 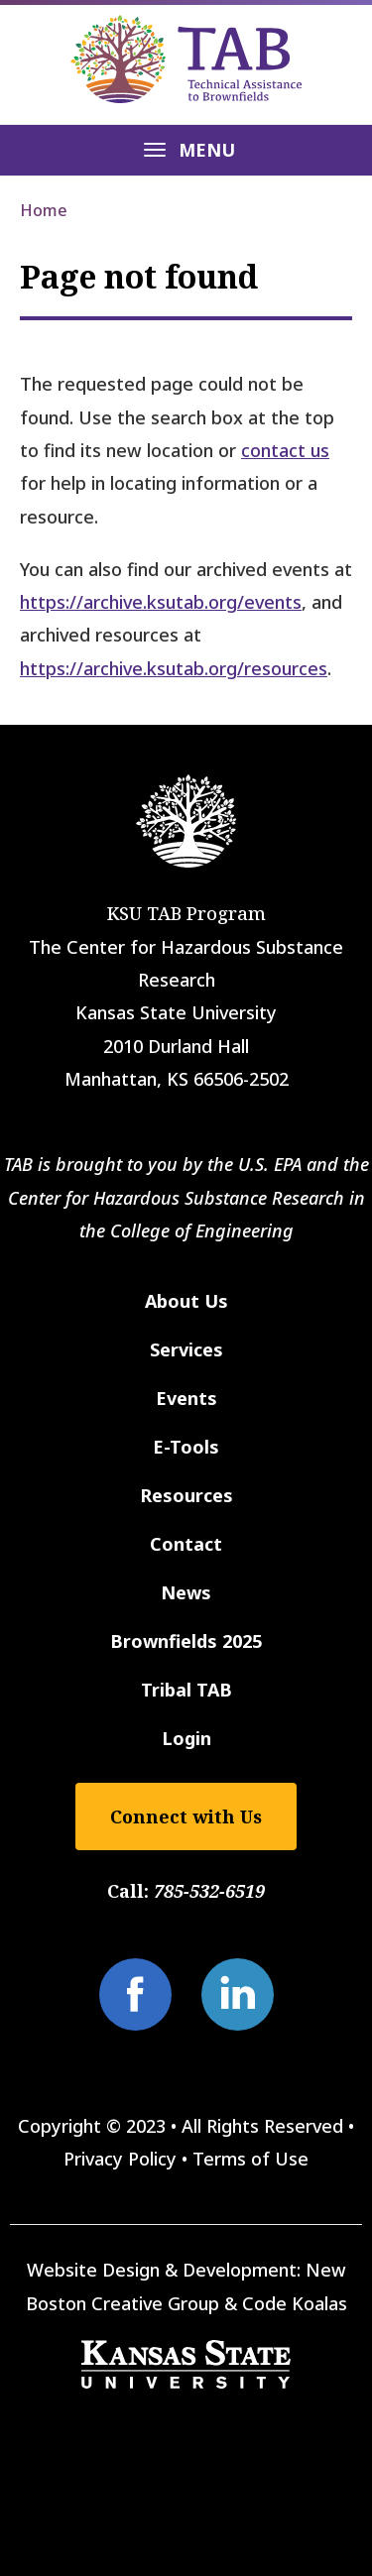 I want to click on Home, so click(x=43, y=210).